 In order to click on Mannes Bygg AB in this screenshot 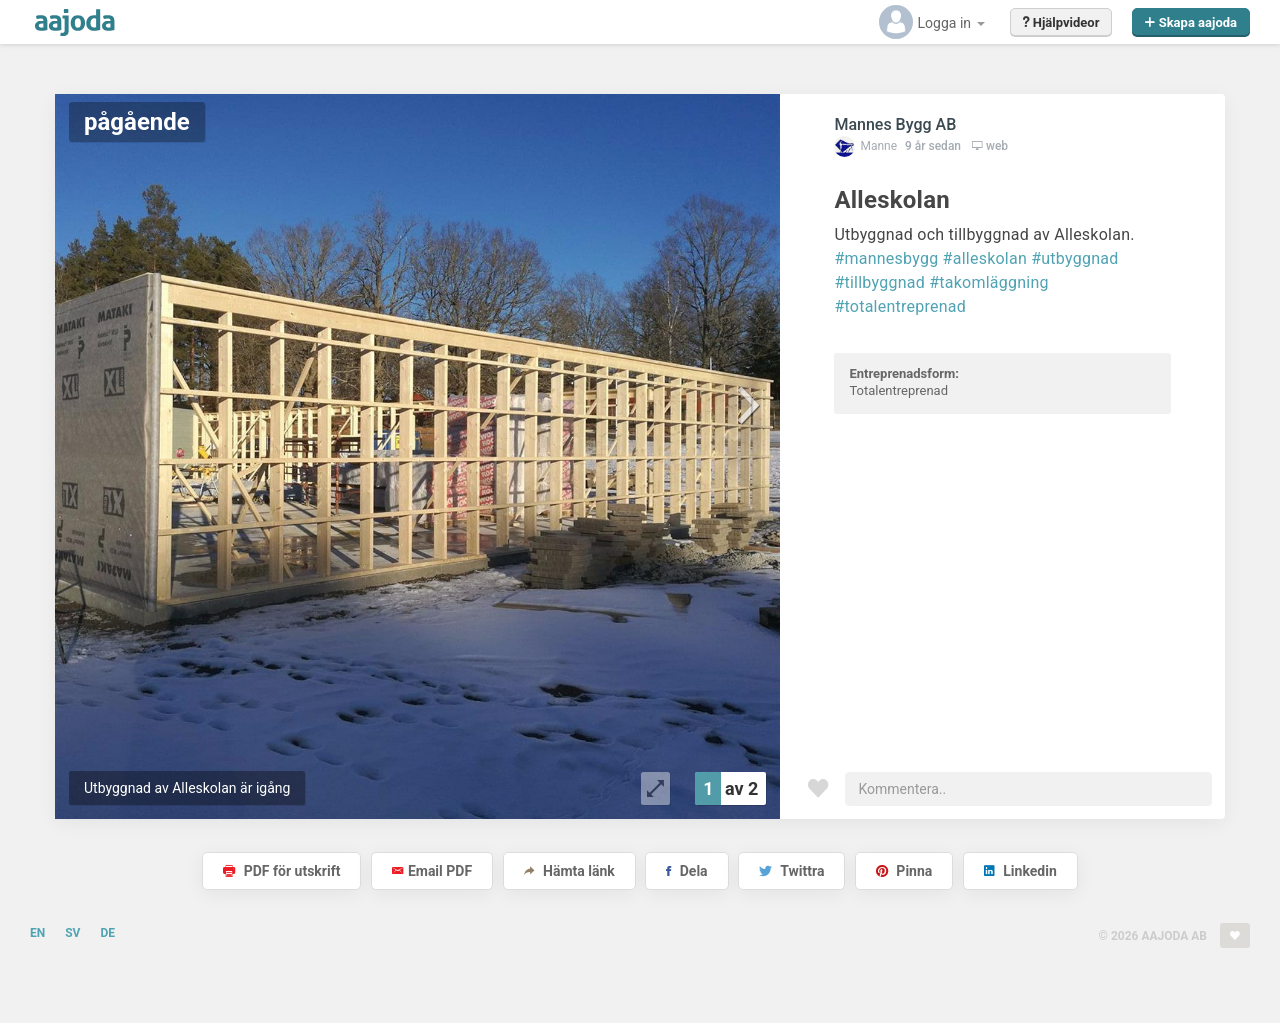, I will do `click(895, 124)`.